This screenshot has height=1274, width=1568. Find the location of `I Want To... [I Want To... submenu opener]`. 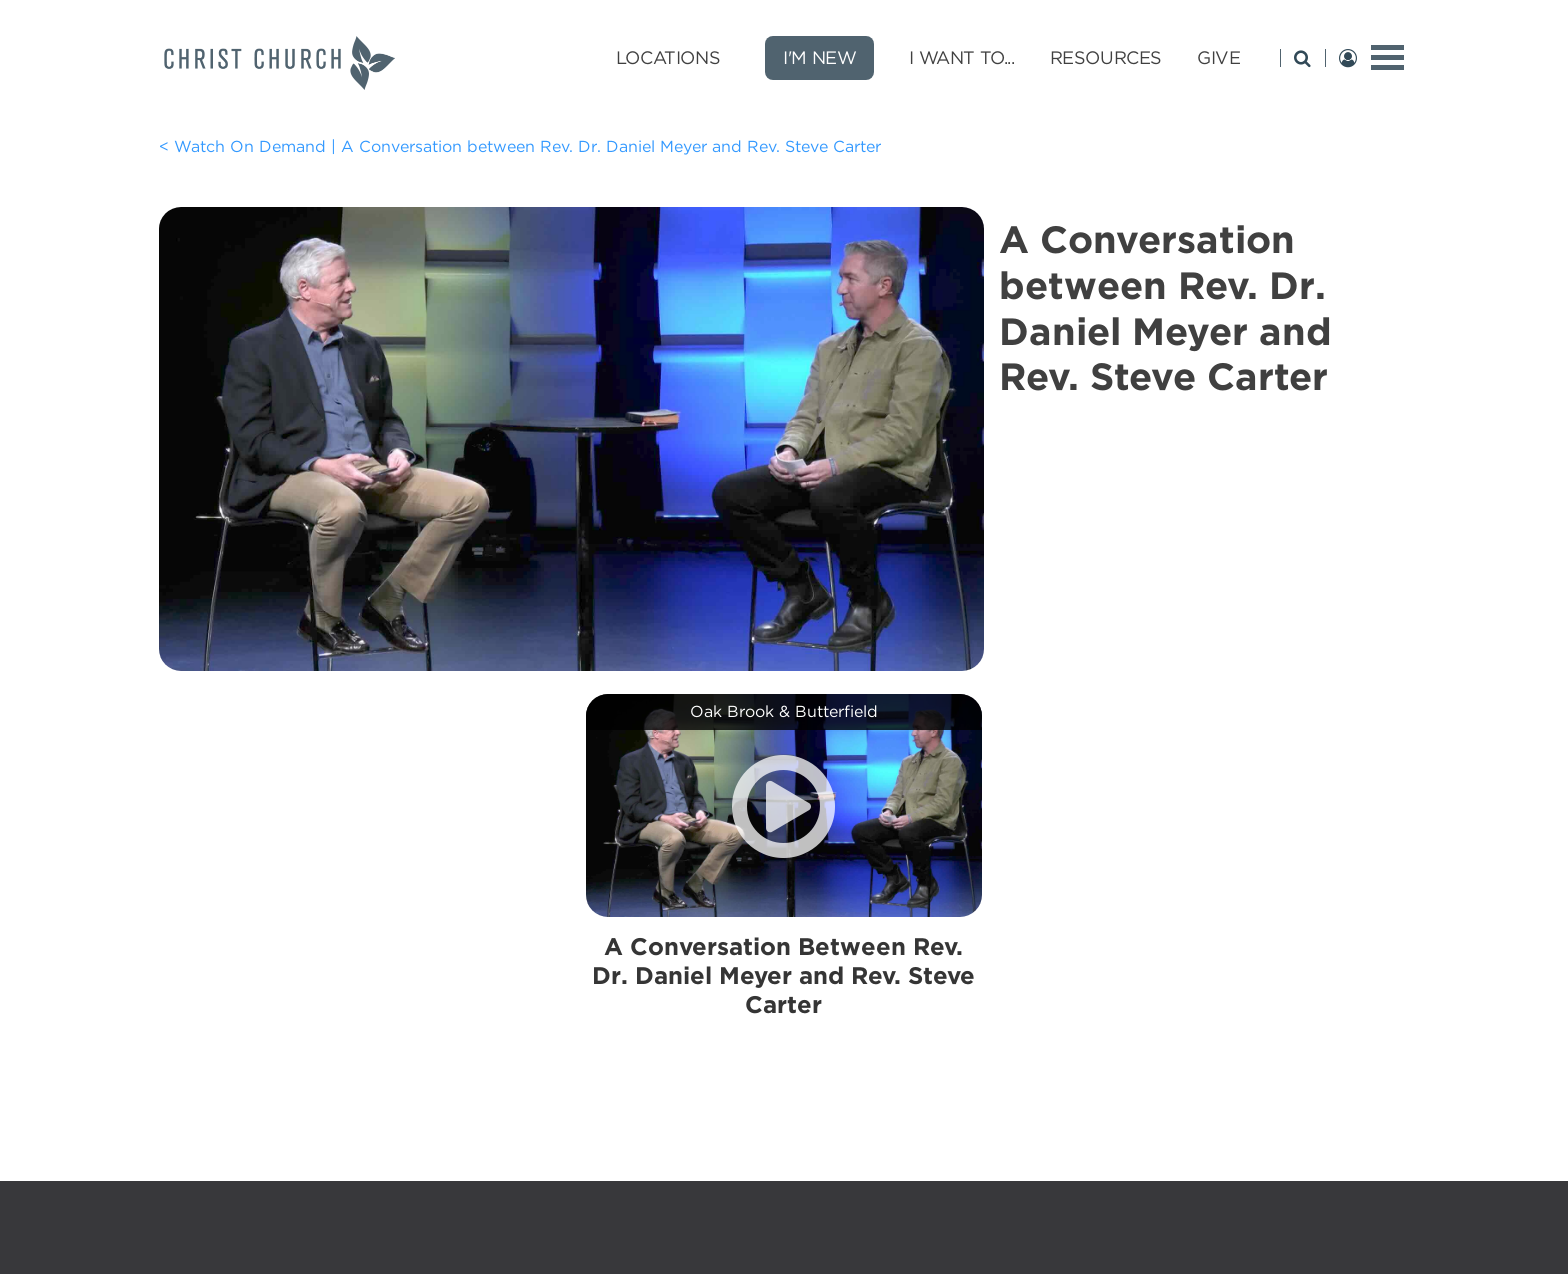

I Want To... [I Want To... submenu opener] is located at coordinates (961, 57).